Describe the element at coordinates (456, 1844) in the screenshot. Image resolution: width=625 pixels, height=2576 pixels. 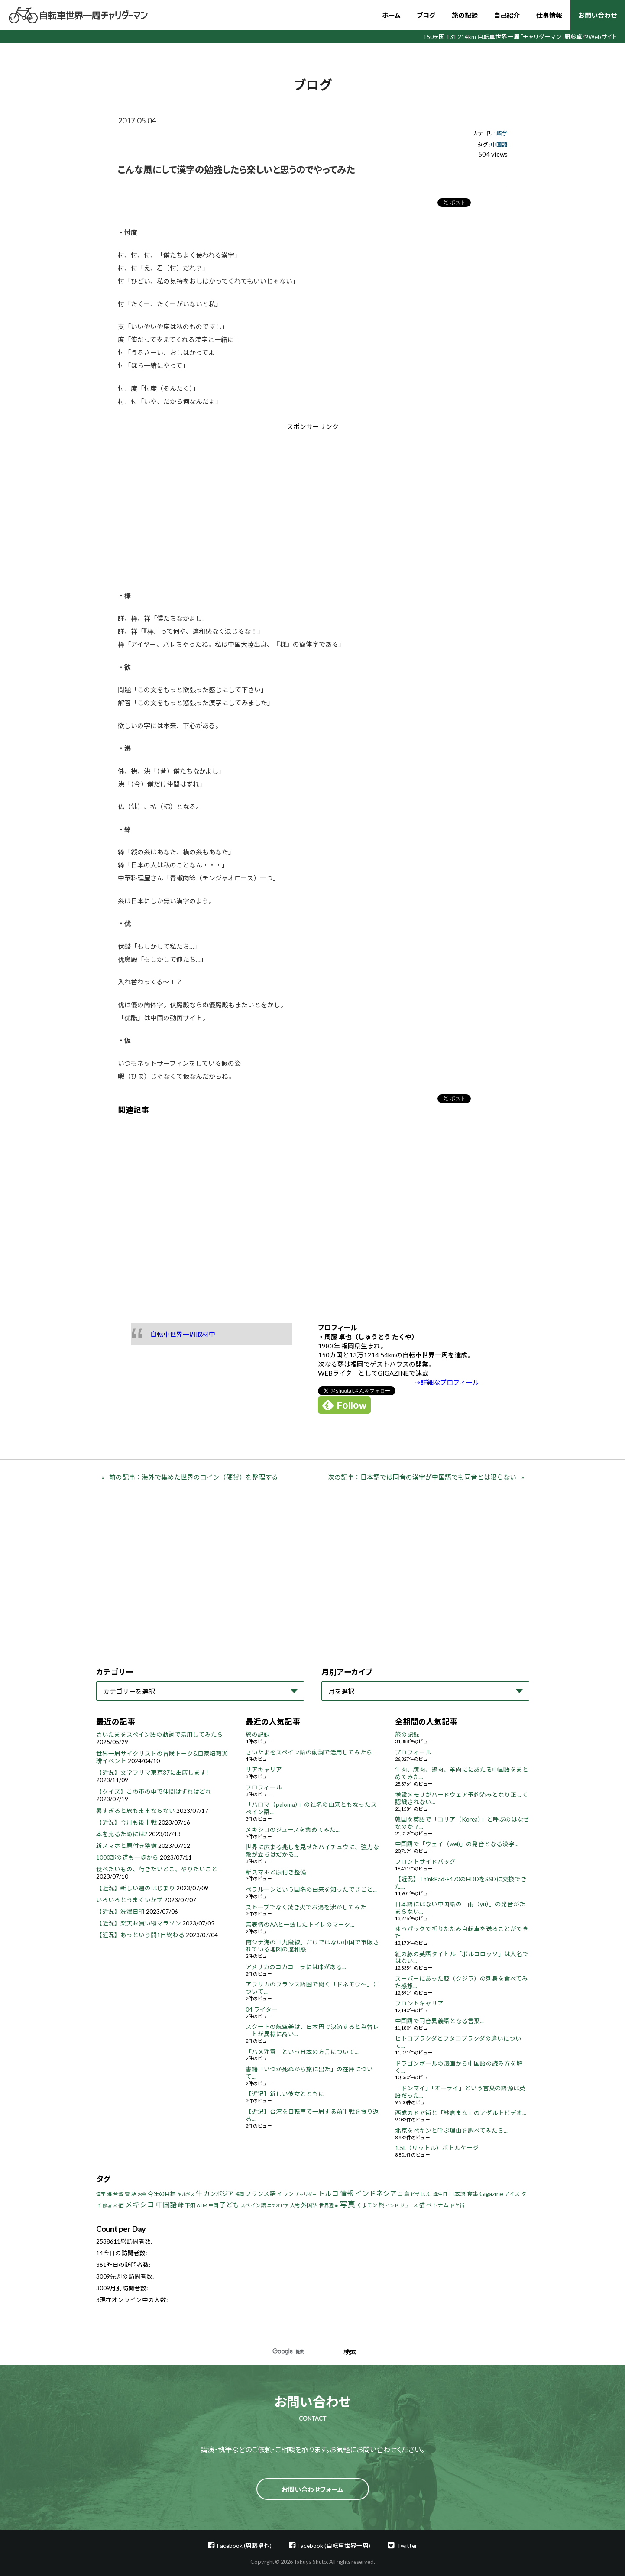
I see `中国語で「ウェイ（wei)」の発音となる漢字...` at that location.